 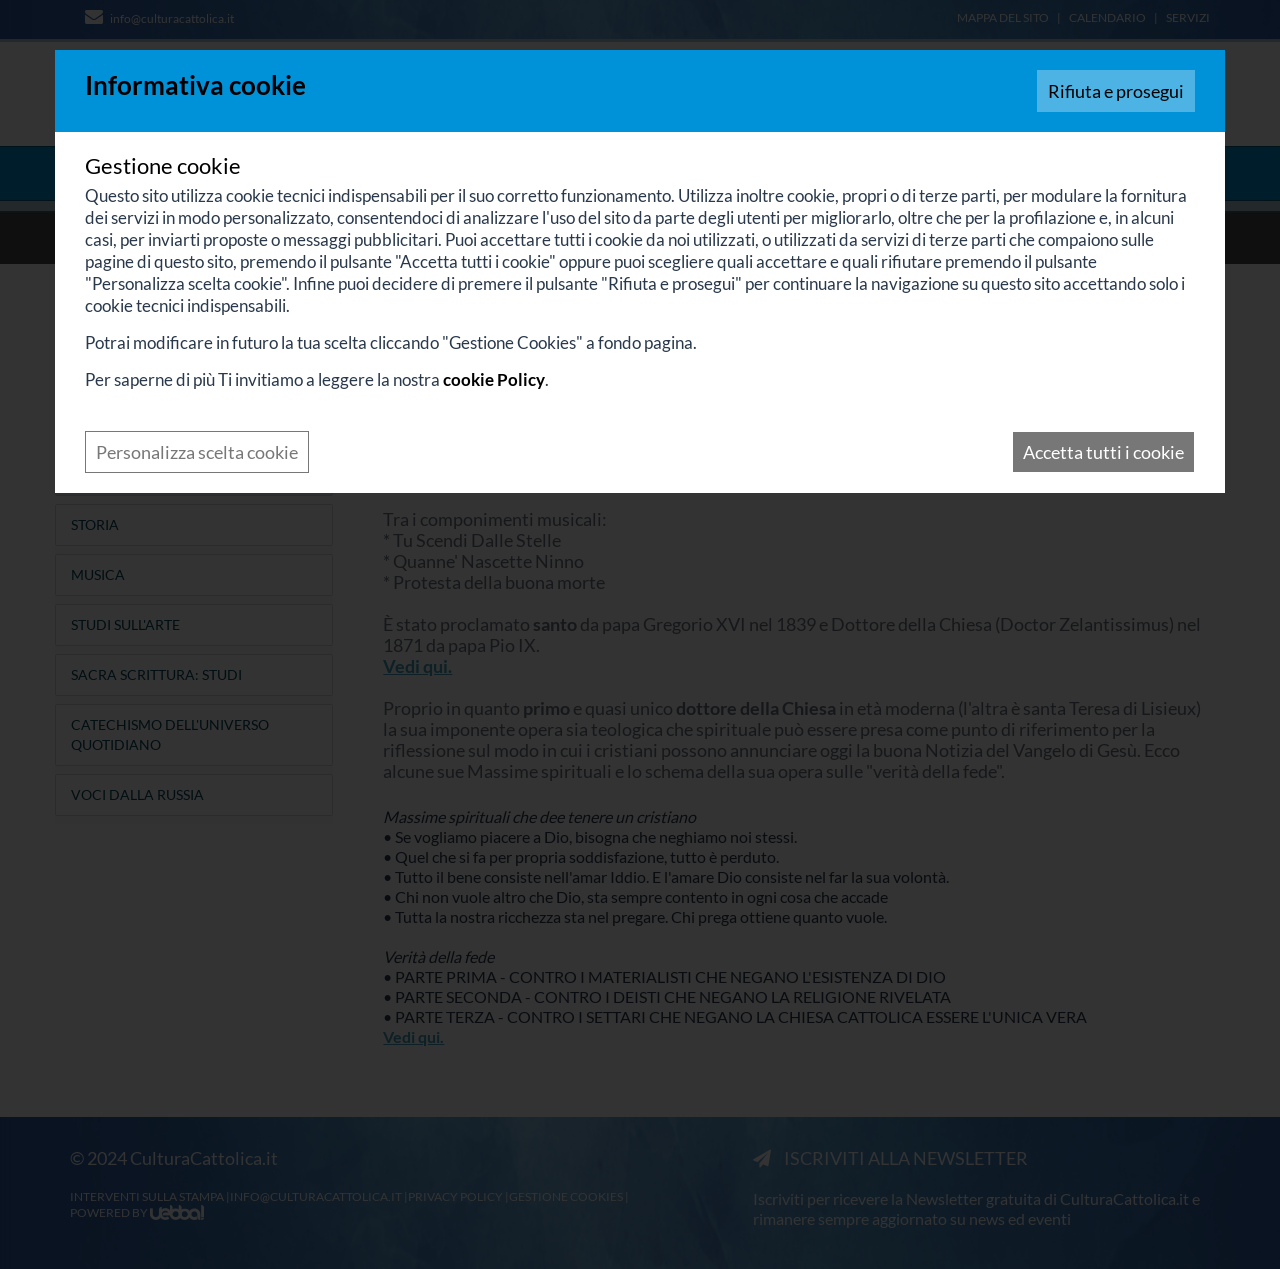 I want to click on Personalizza scelta cookie, so click(x=197, y=452).